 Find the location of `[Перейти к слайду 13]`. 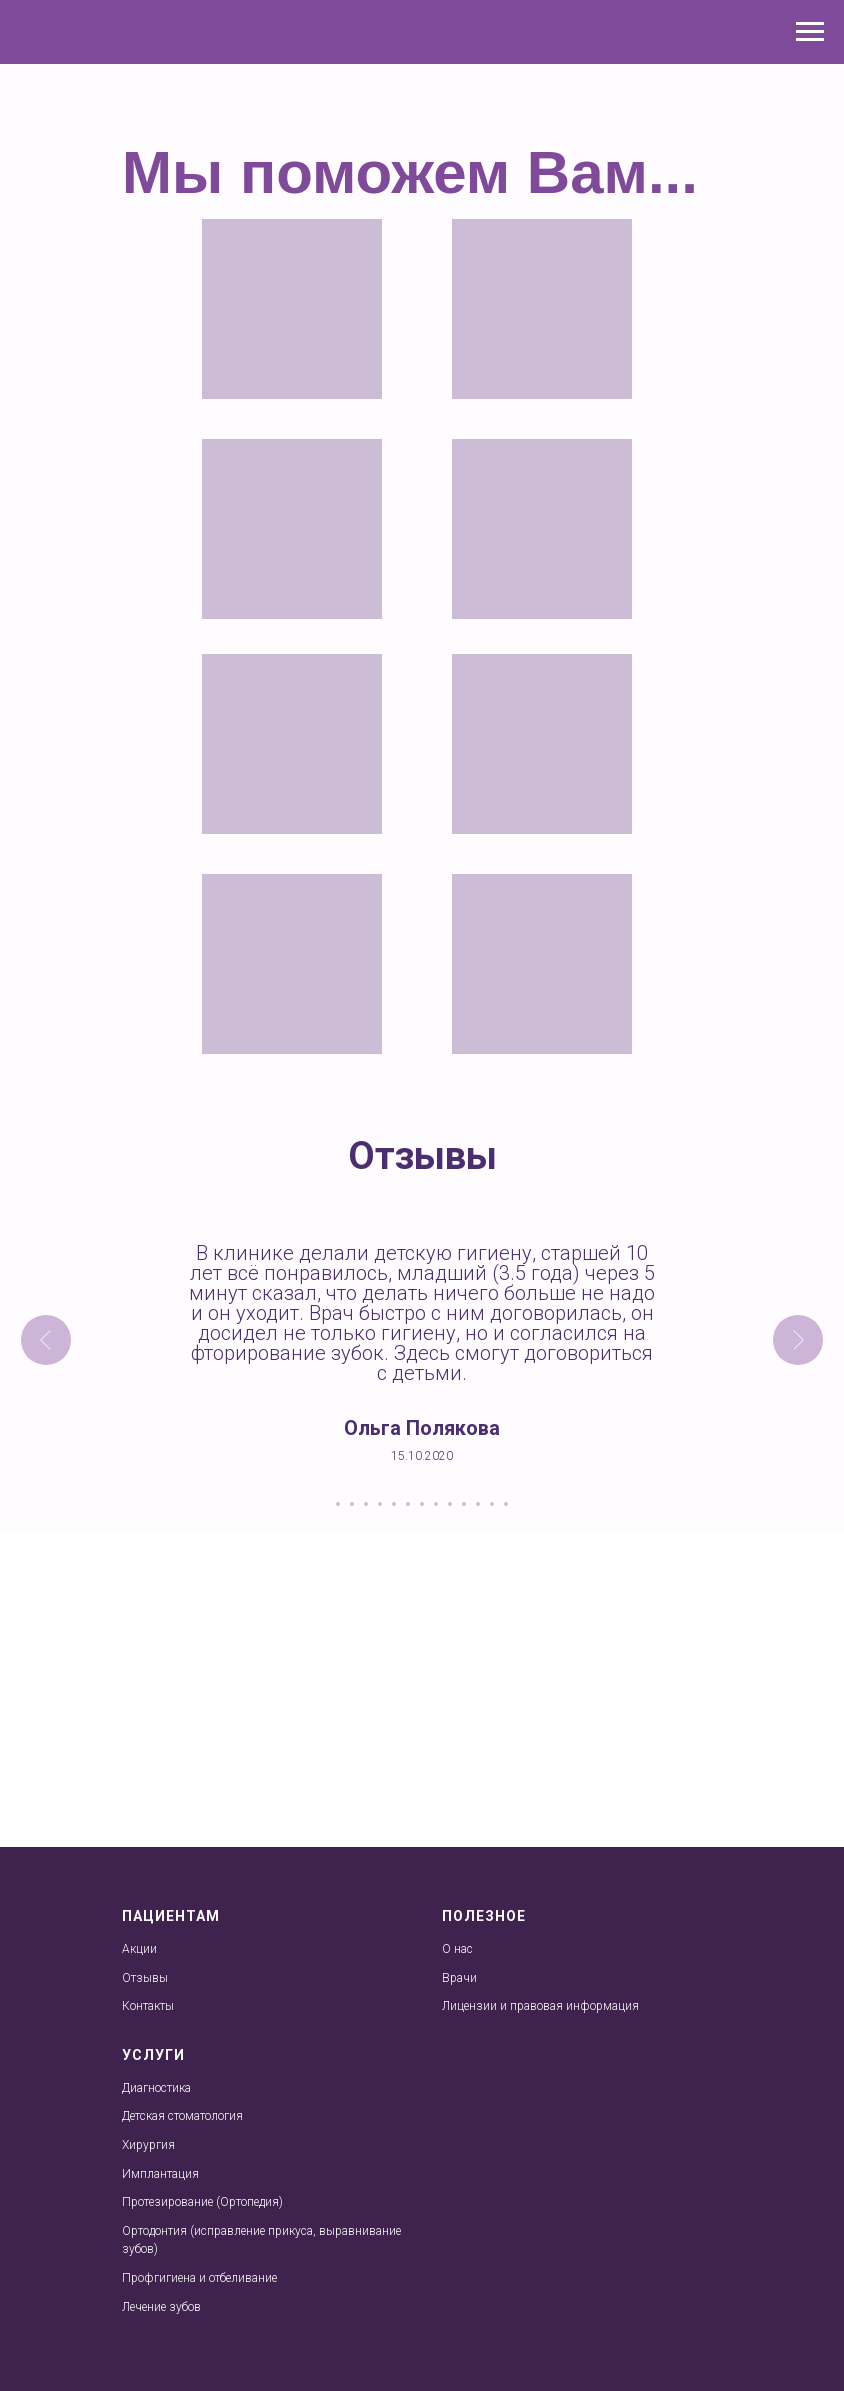

[Перейти к слайду 13] is located at coordinates (506, 1504).